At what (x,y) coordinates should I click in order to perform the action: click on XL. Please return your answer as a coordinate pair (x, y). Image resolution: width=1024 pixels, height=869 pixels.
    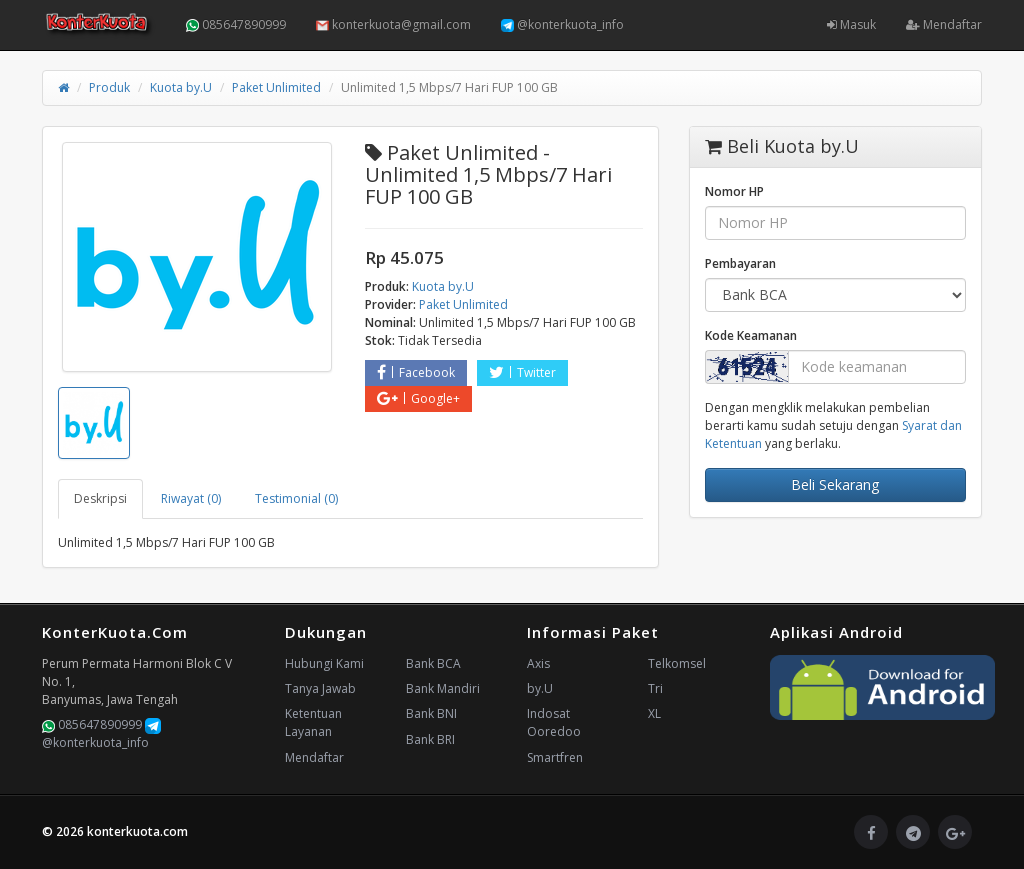
    Looking at the image, I should click on (654, 713).